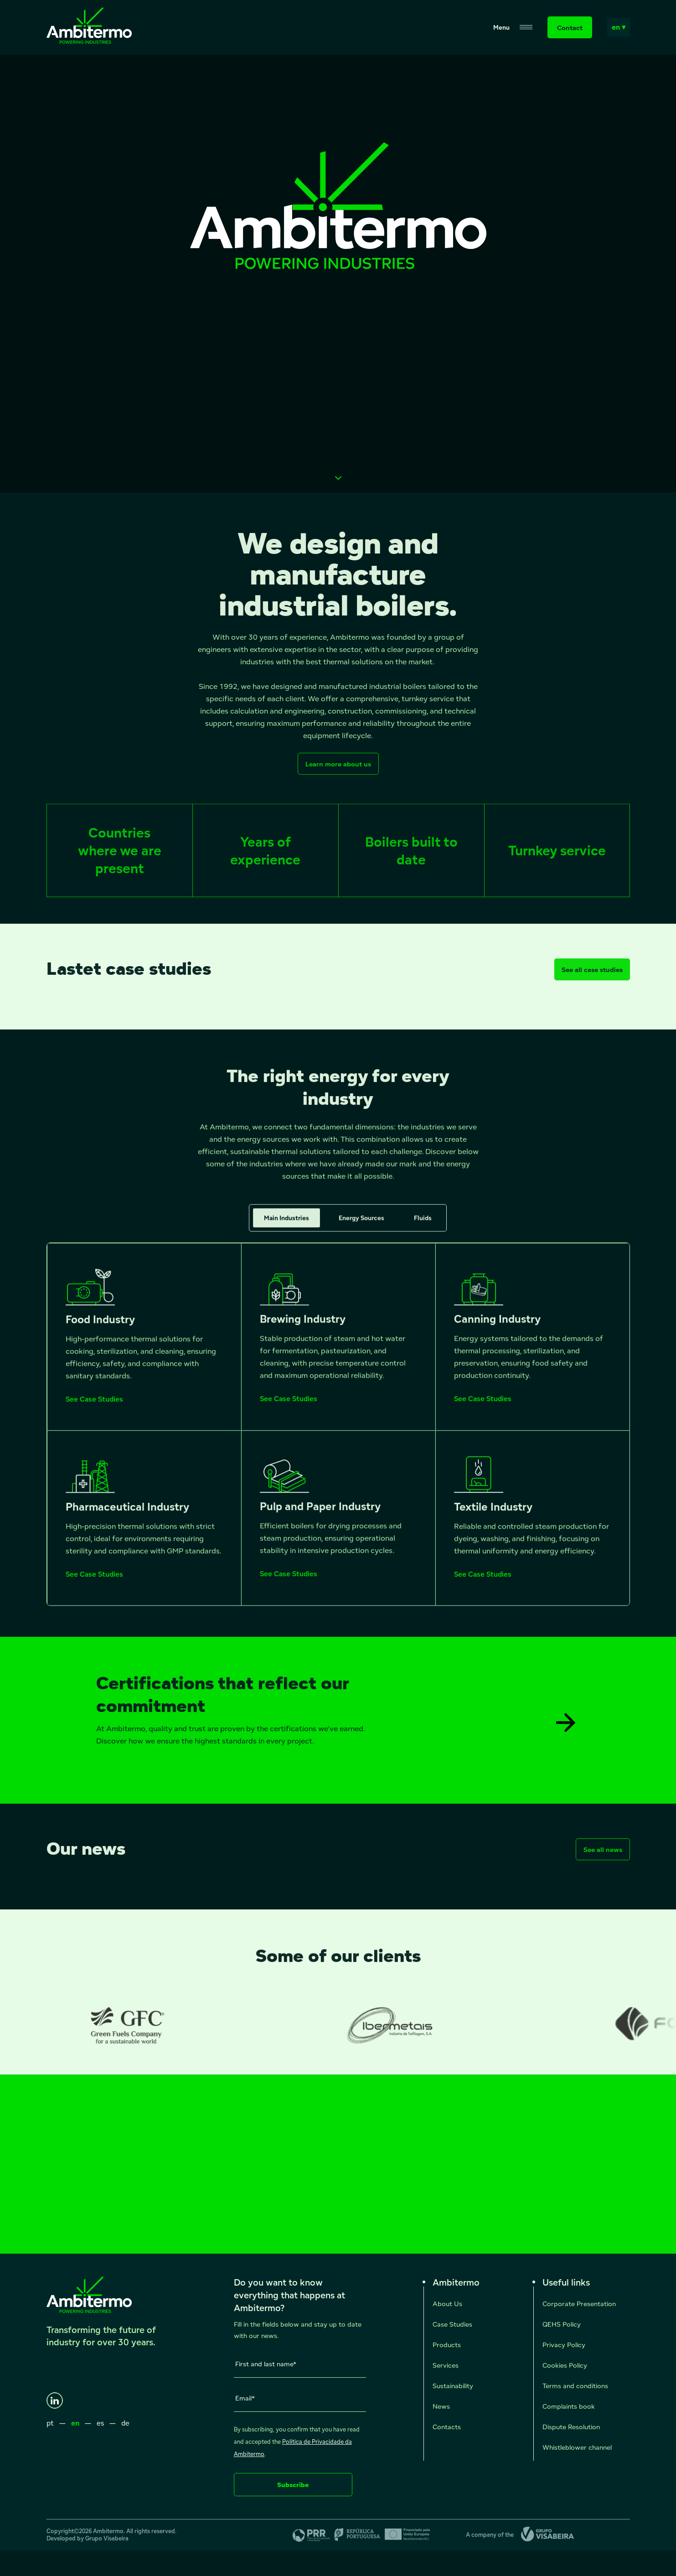 The width and height of the screenshot is (676, 2576). What do you see at coordinates (89, 41) in the screenshot?
I see `[Ambitermo]` at bounding box center [89, 41].